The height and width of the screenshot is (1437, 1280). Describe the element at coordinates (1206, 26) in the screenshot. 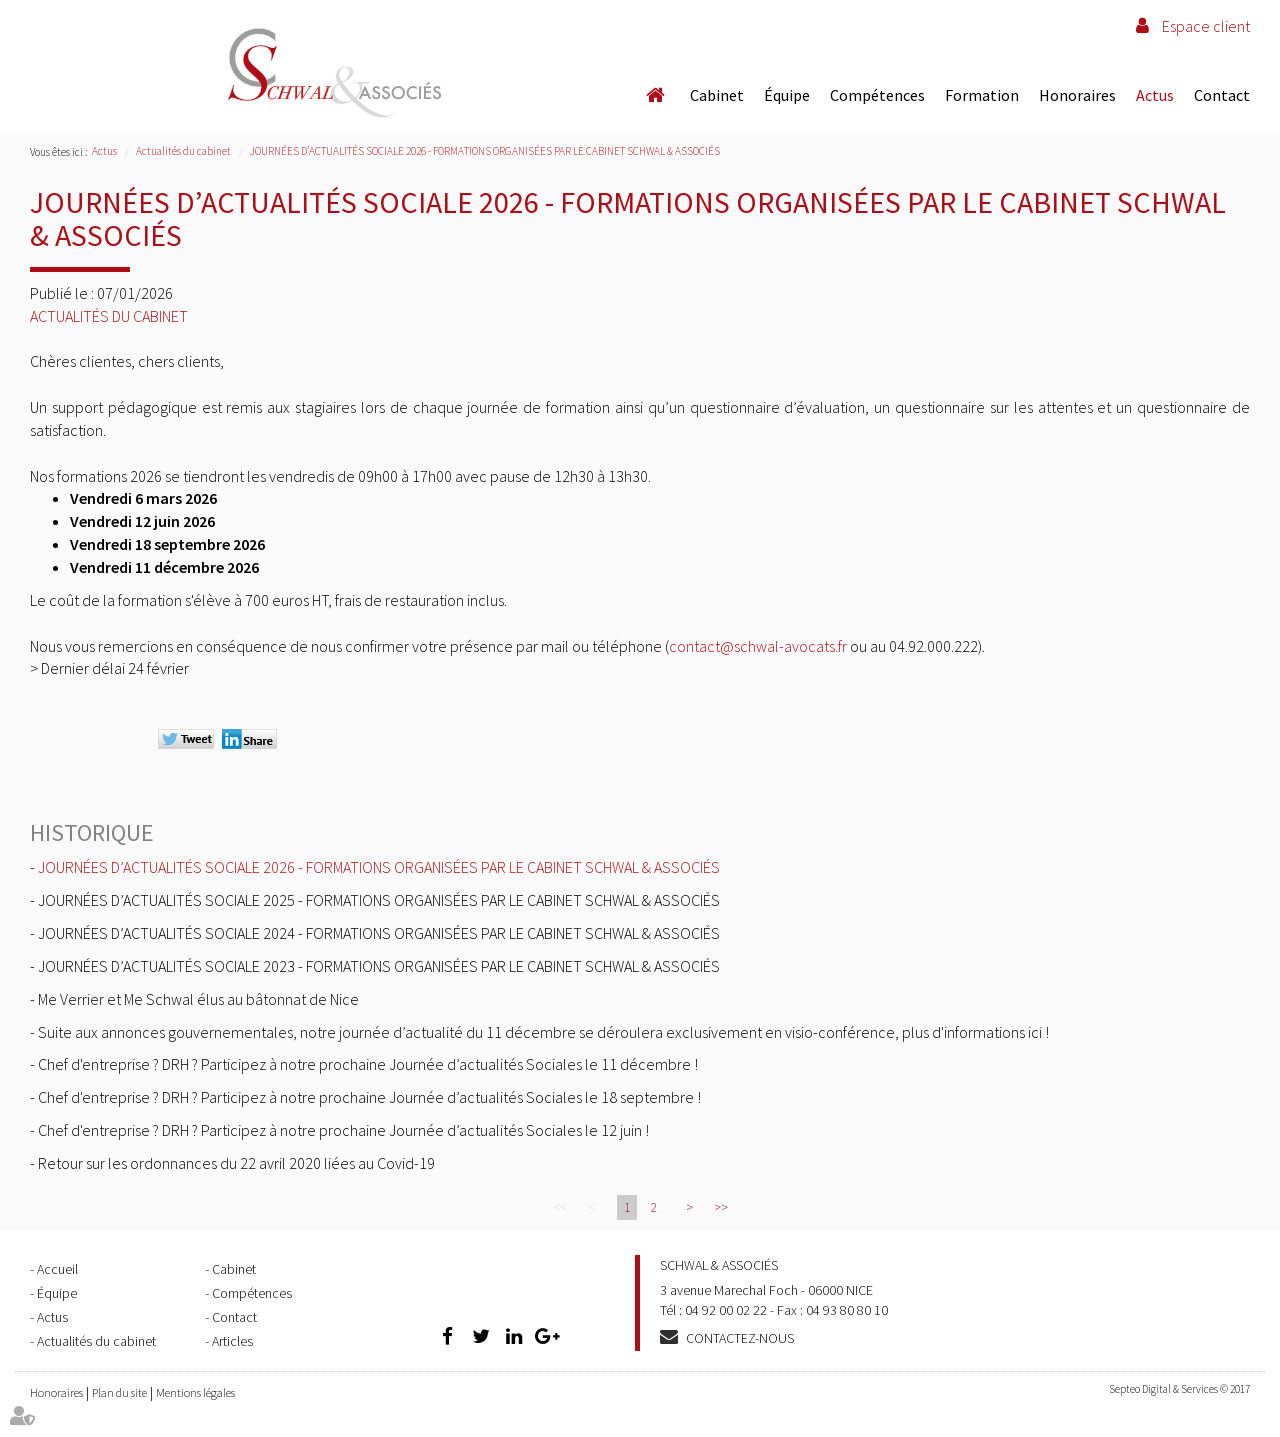

I see `Espace client` at that location.